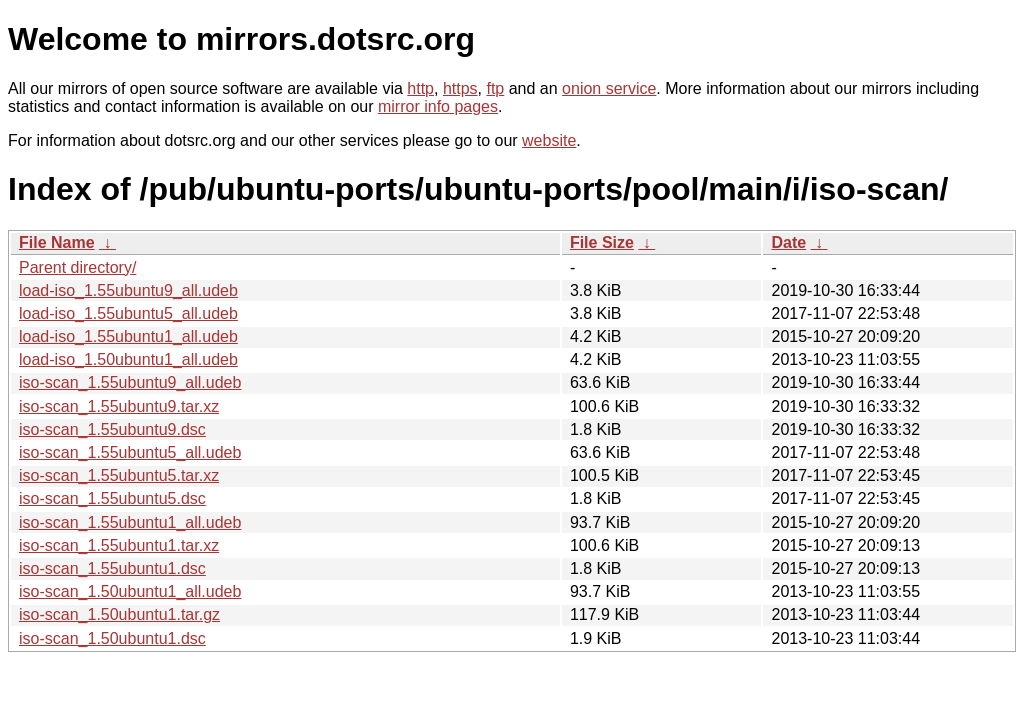  What do you see at coordinates (112, 638) in the screenshot?
I see `iso-scan_1.50ubuntu1.dsc` at bounding box center [112, 638].